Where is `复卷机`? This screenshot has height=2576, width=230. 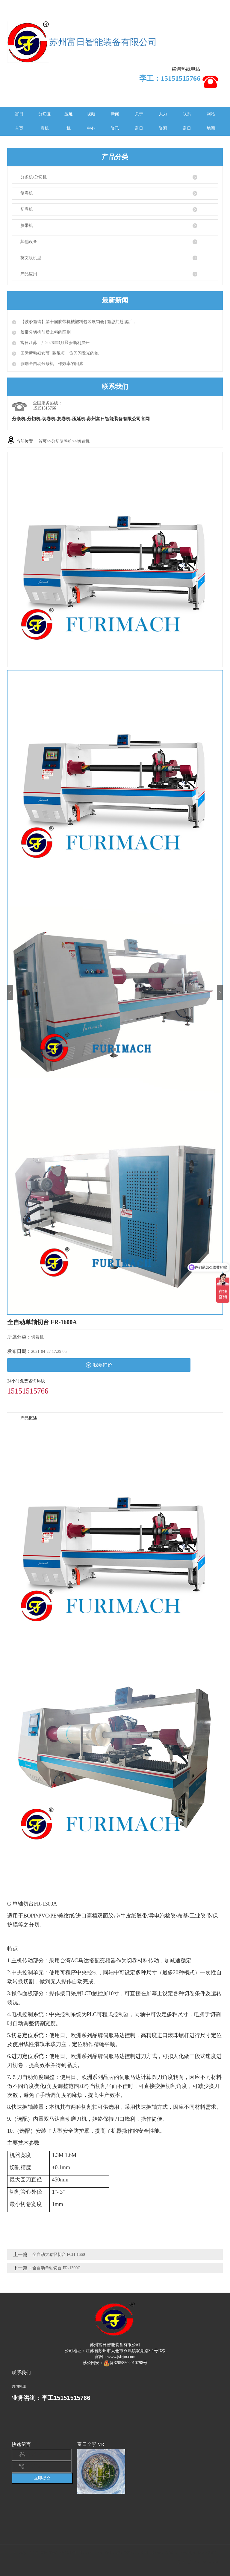 复卷机 is located at coordinates (26, 193).